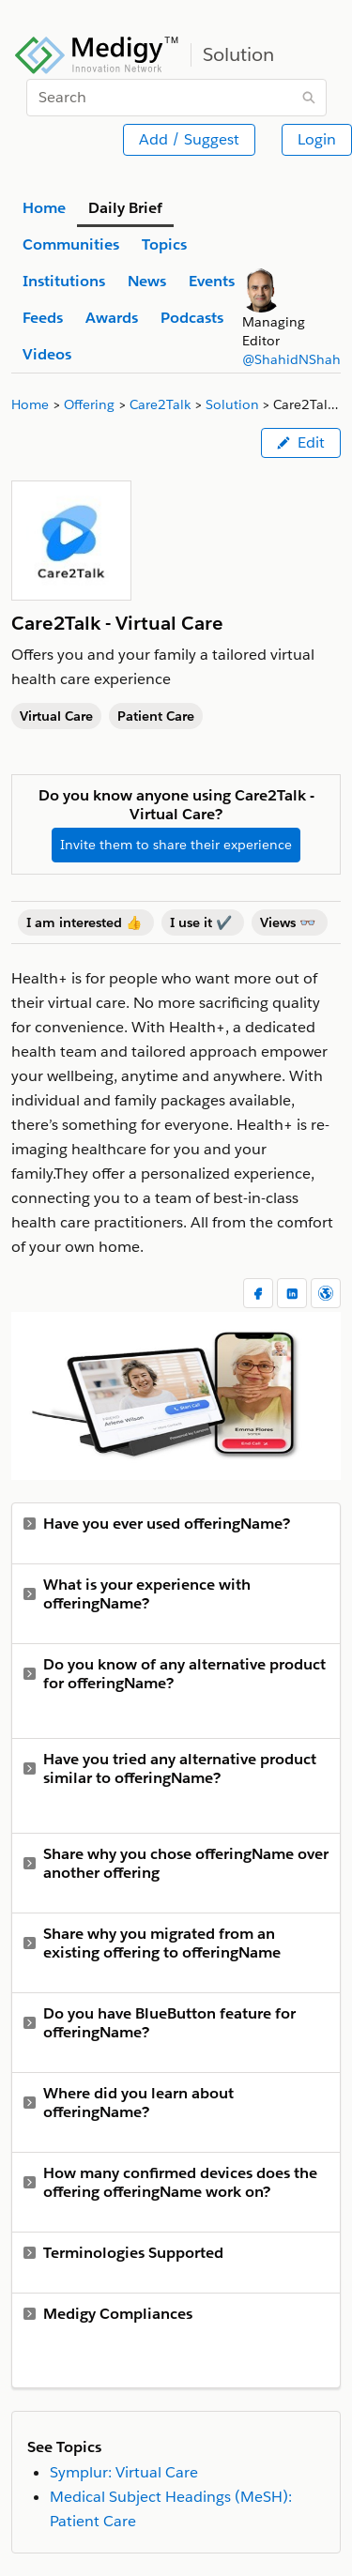 This screenshot has height=2576, width=352. I want to click on Login, so click(317, 139).